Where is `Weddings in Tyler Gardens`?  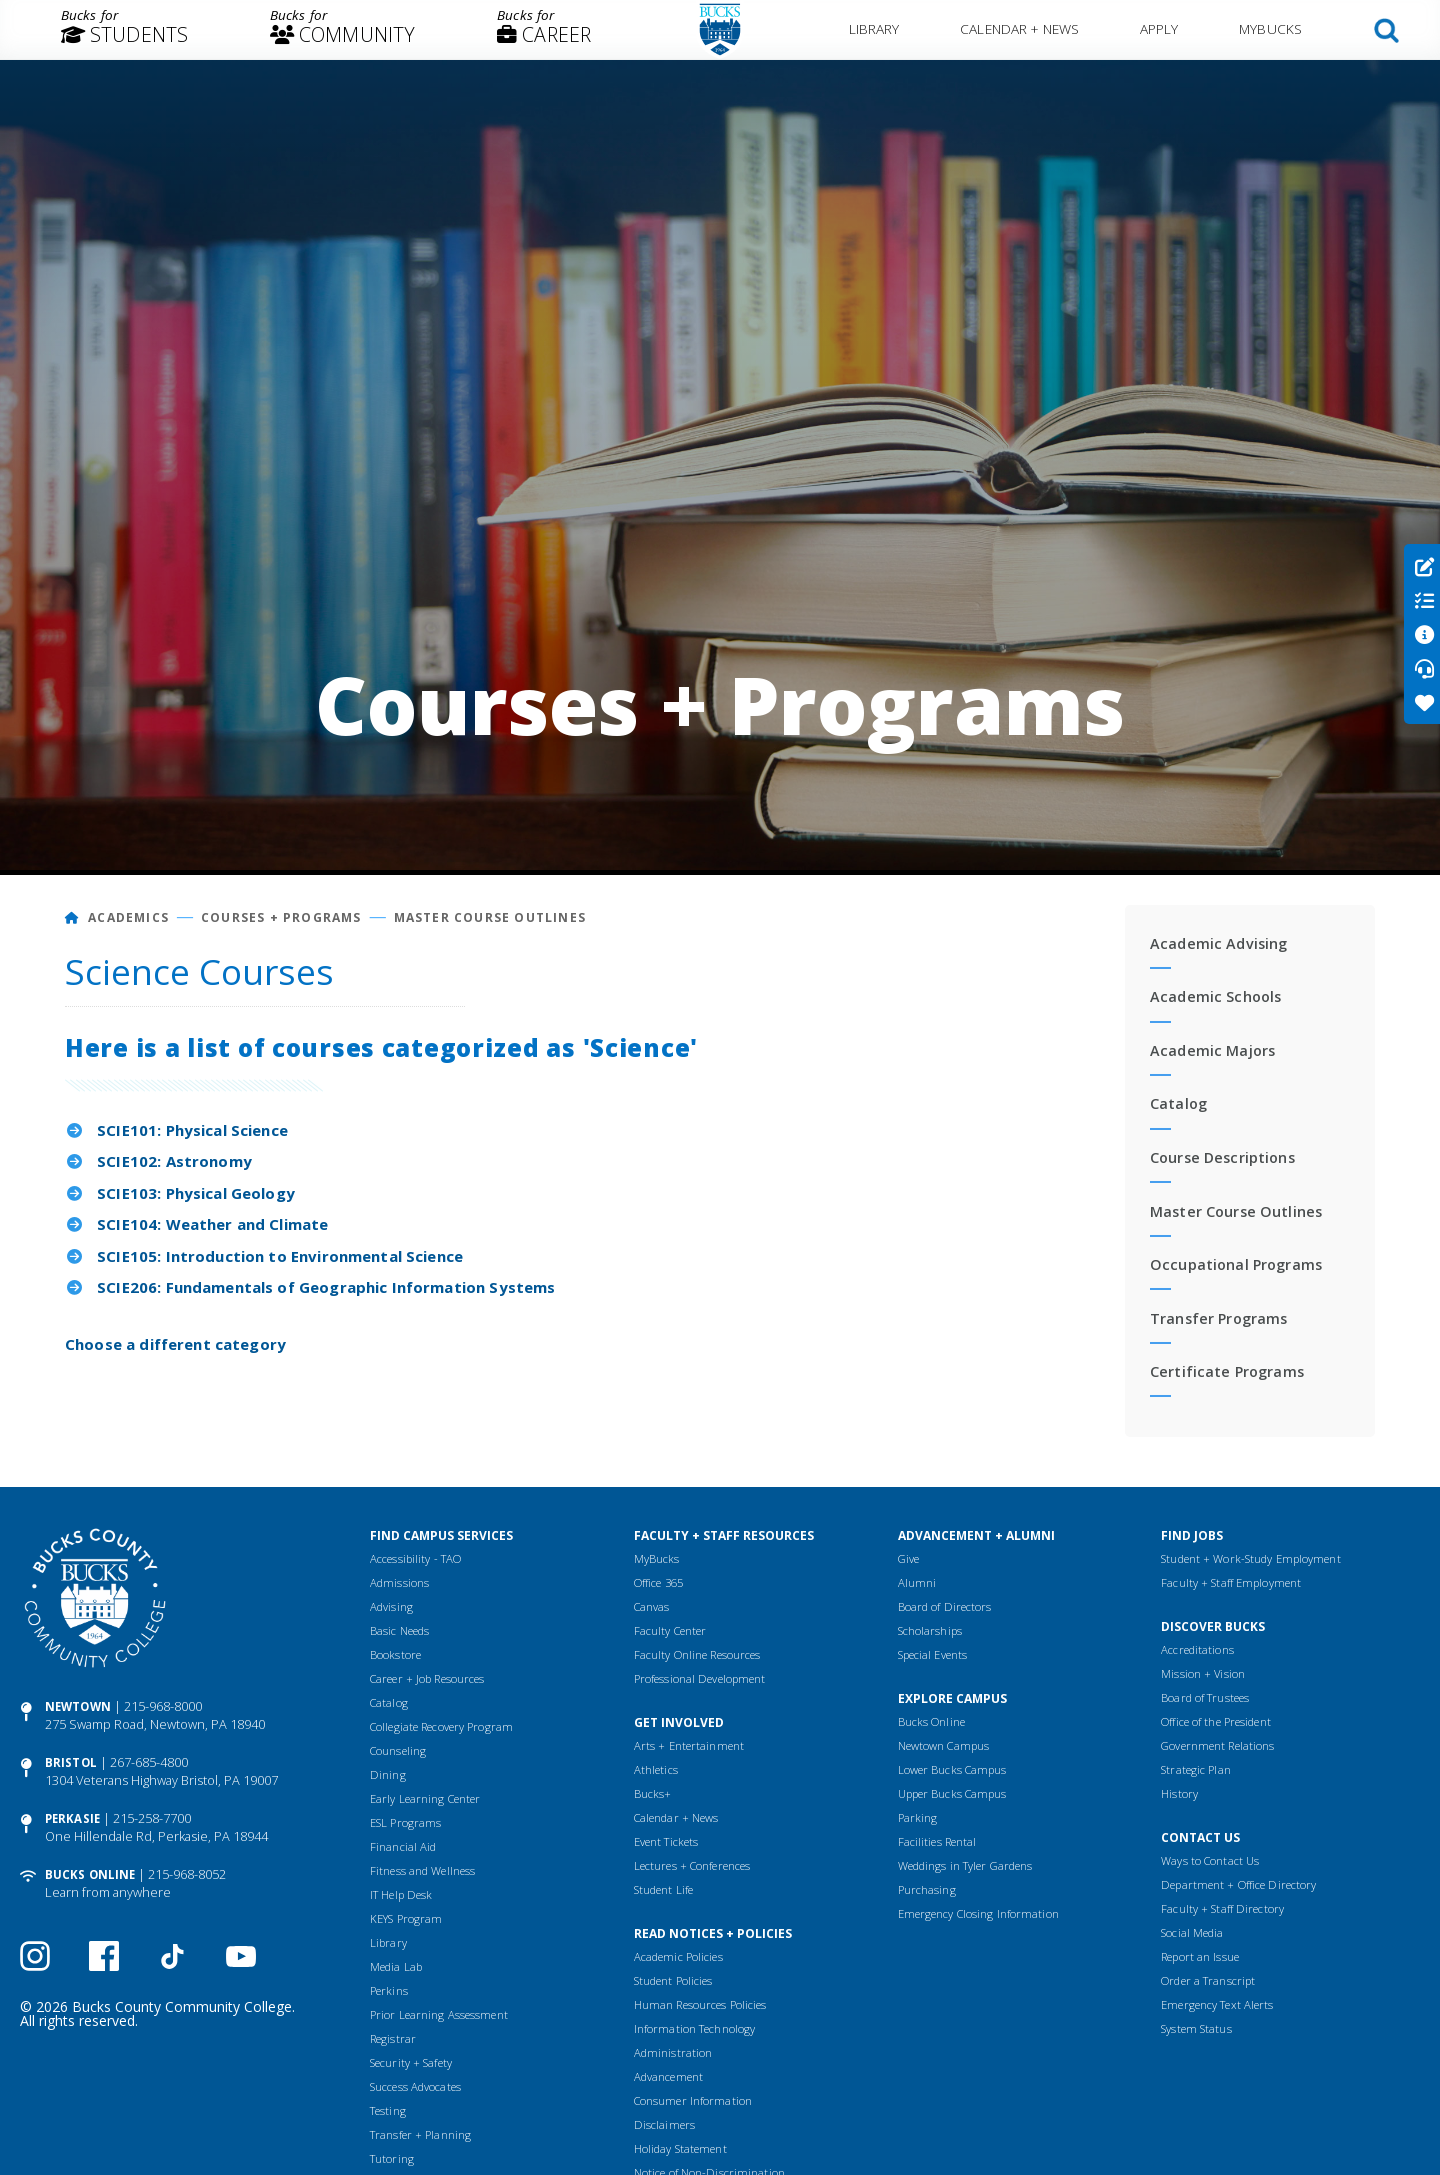
Weddings in Tyler Gardens is located at coordinates (965, 1865).